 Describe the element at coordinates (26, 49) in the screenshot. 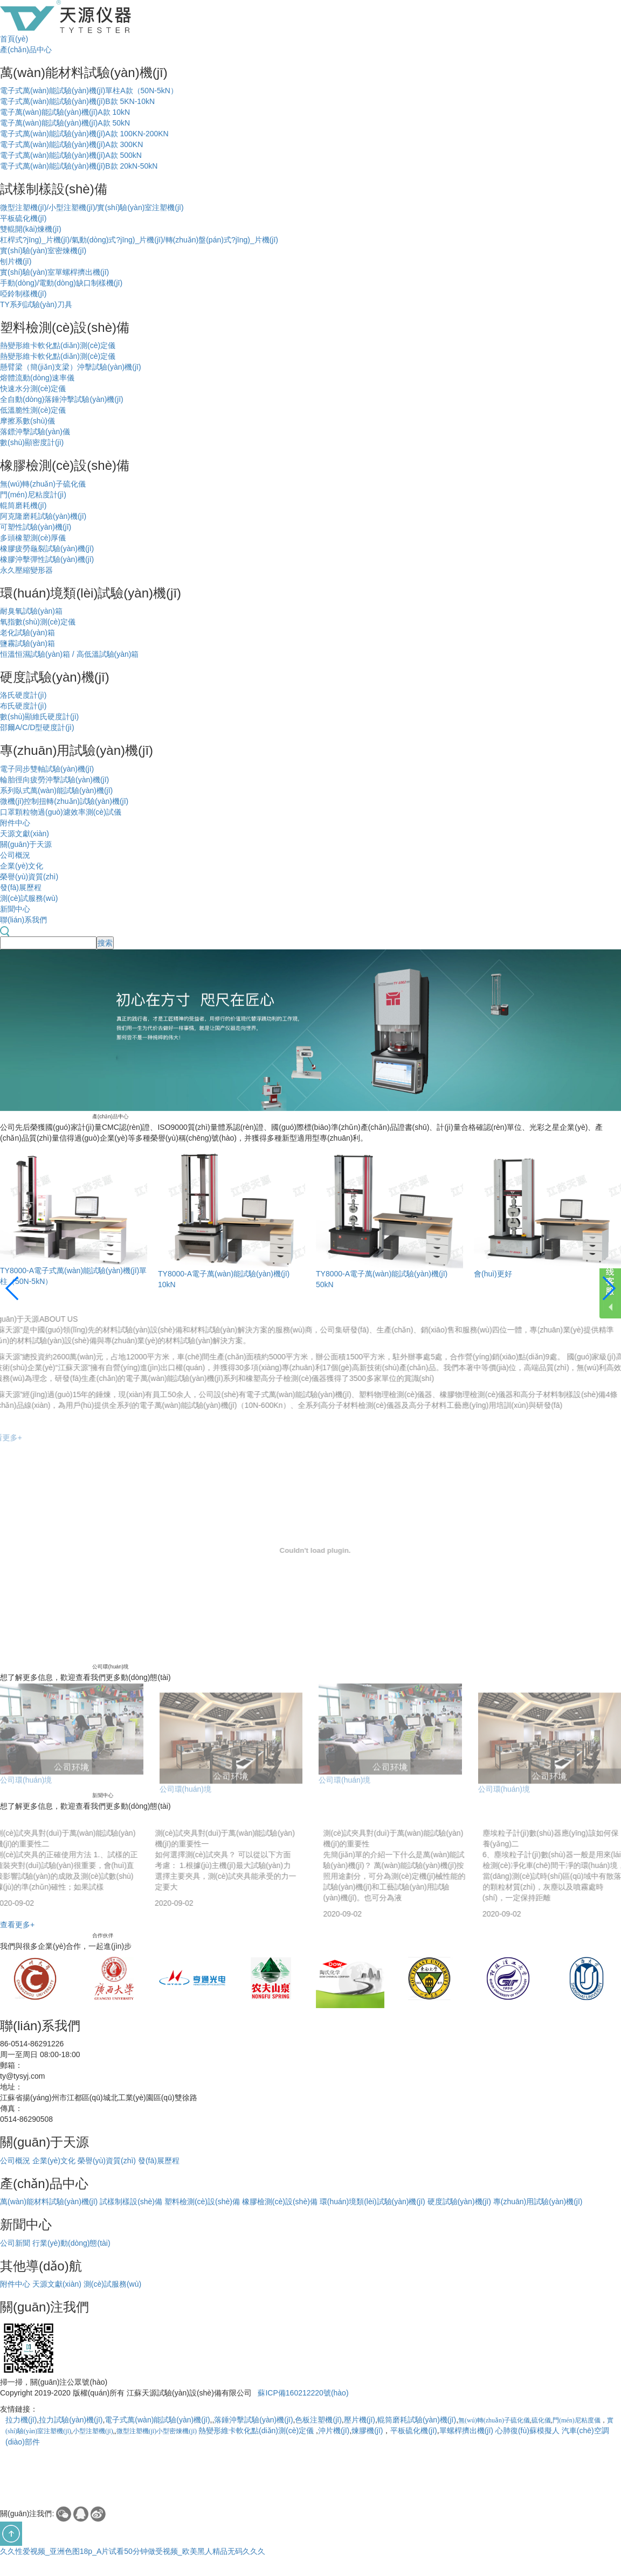

I see `產(chǎn)品中心` at that location.